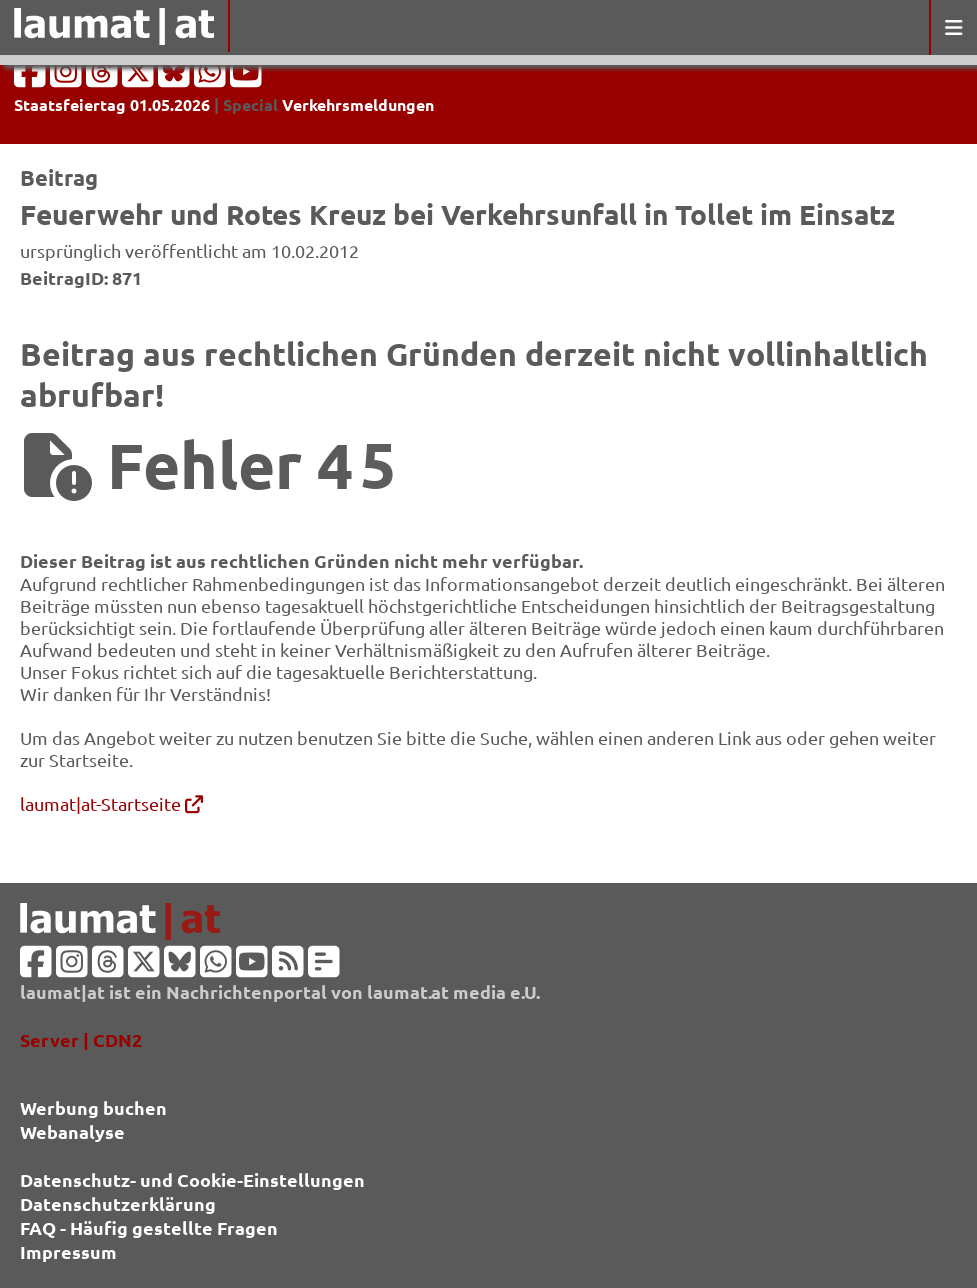  What do you see at coordinates (112, 104) in the screenshot?
I see `Staatsfeiertag 01.05.2026` at bounding box center [112, 104].